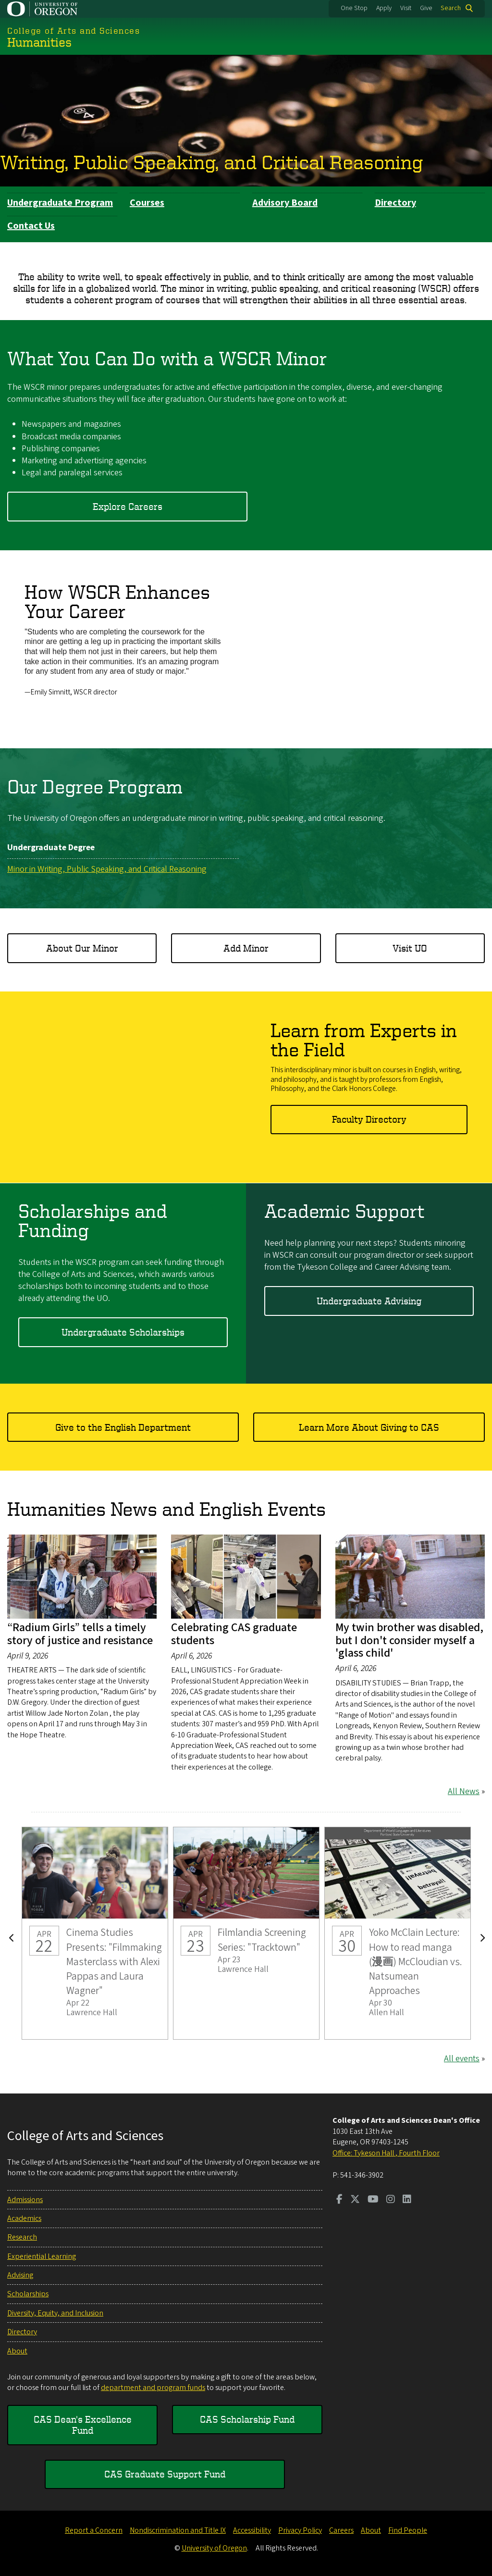  I want to click on Find People, so click(407, 2530).